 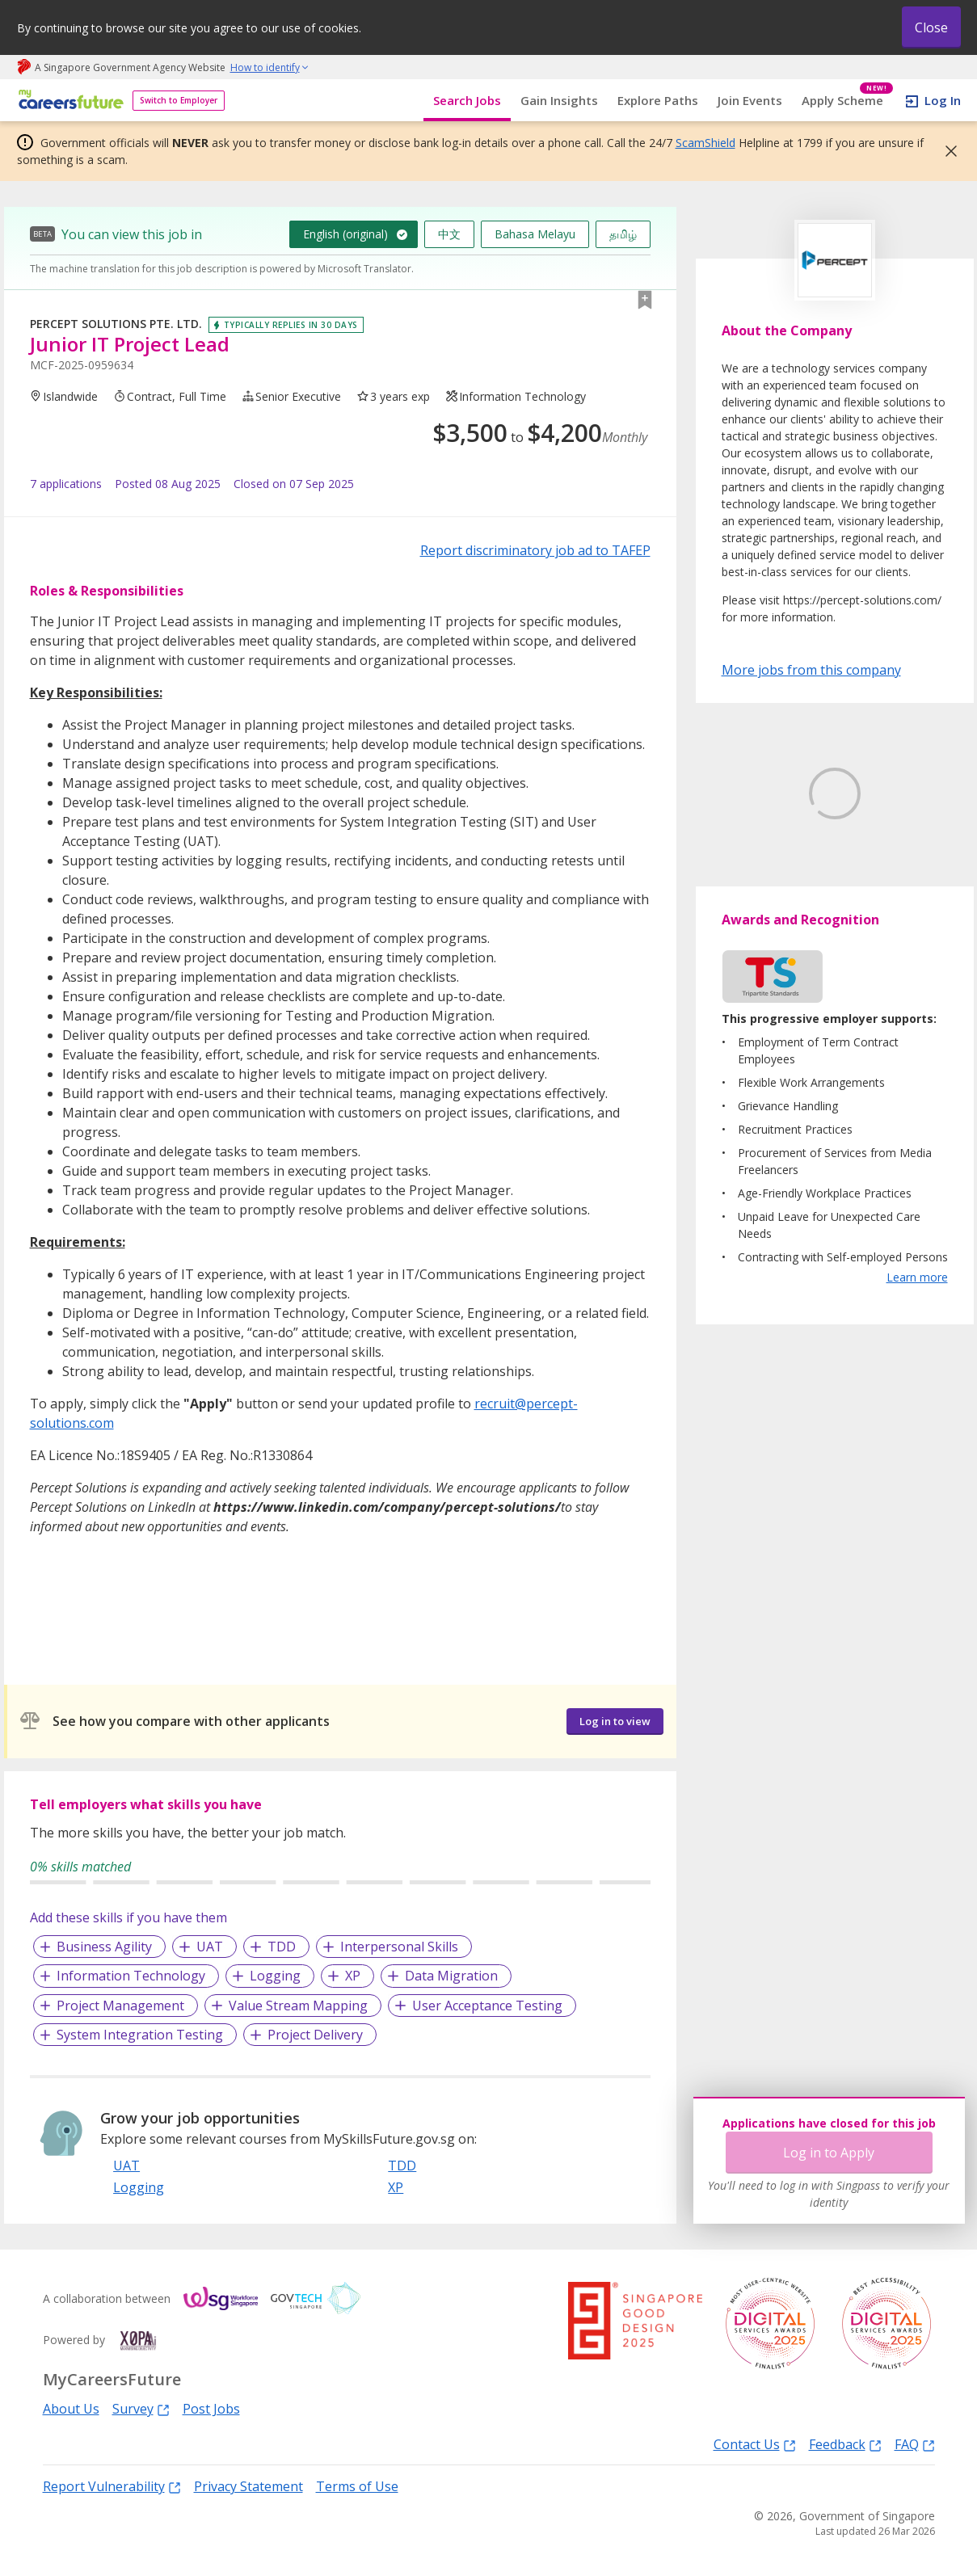 I want to click on Survey, so click(x=141, y=2408).